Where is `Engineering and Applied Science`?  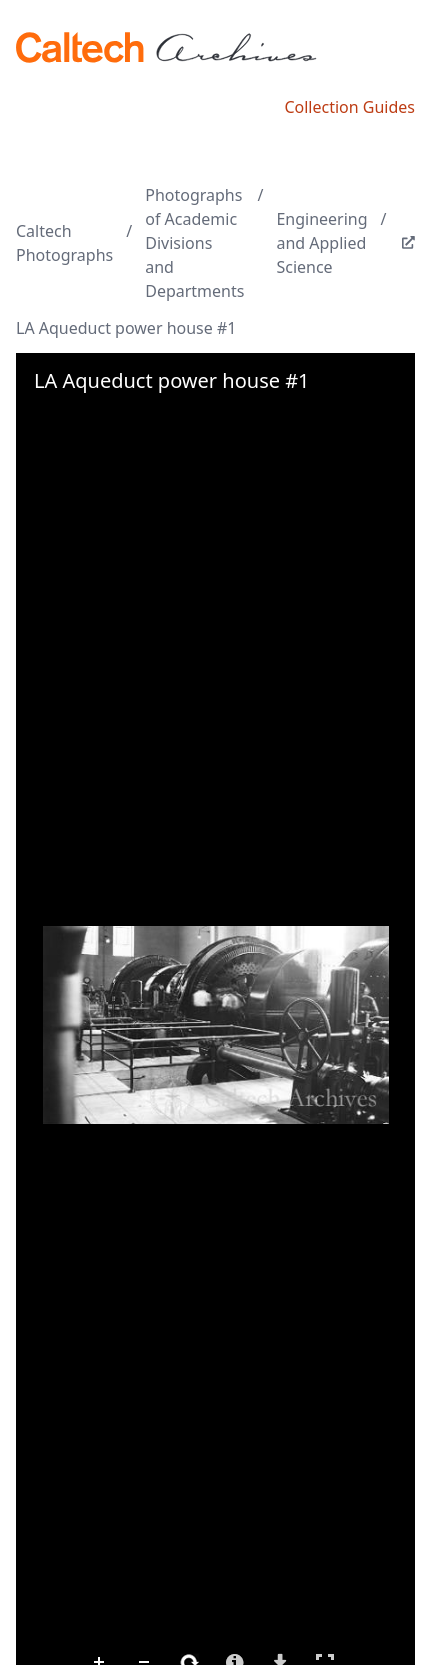
Engineering and Applied Science is located at coordinates (321, 243).